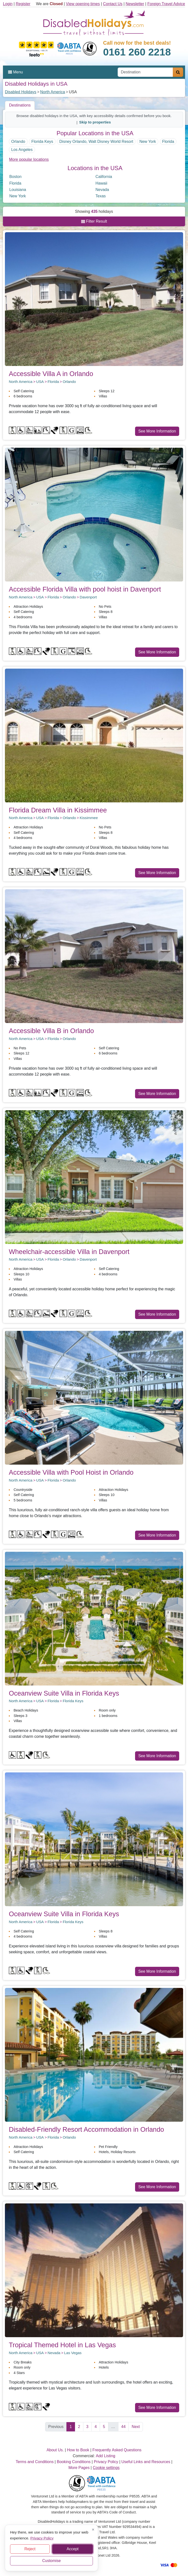 This screenshot has height=2576, width=188. I want to click on Login, so click(8, 4).